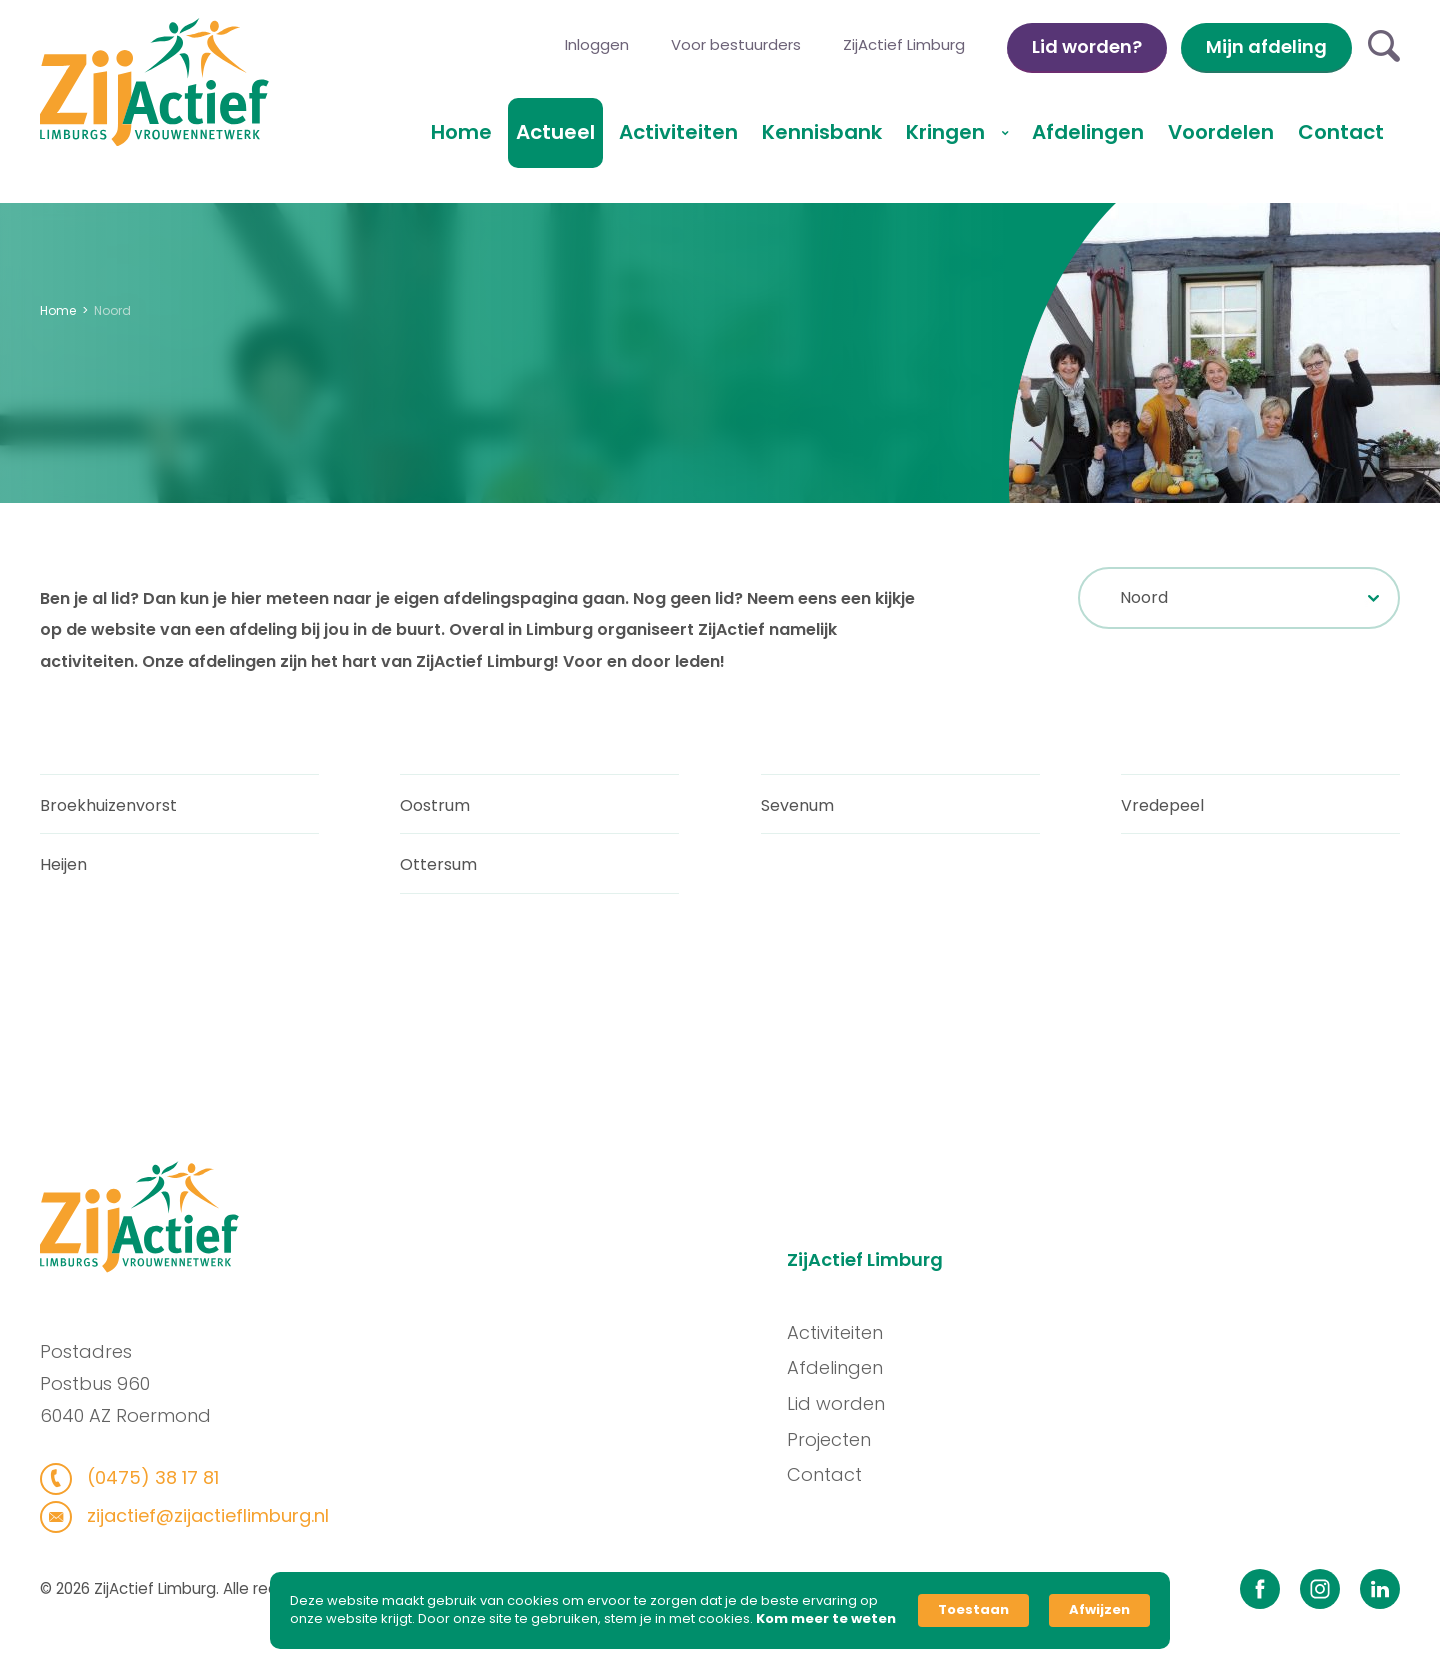 Image resolution: width=1440 pixels, height=1659 pixels. I want to click on Kennisbank, so click(822, 132).